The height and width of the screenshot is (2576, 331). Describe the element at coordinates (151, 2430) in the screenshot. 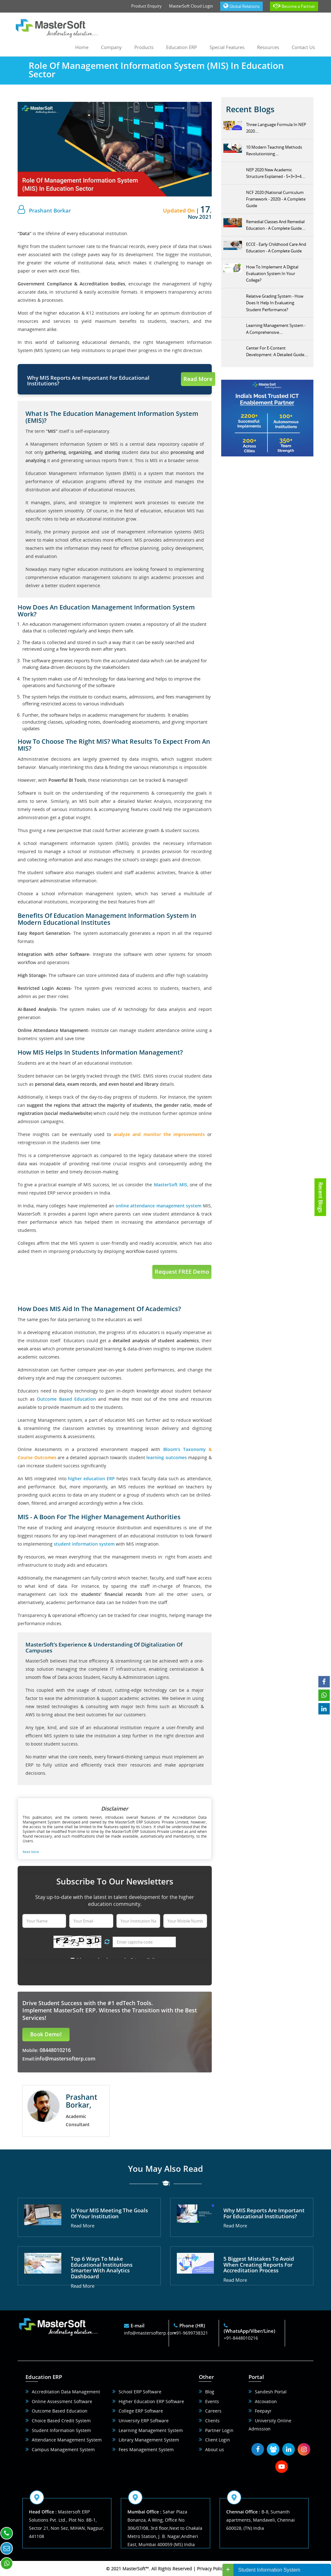

I see `Learning Management System` at that location.